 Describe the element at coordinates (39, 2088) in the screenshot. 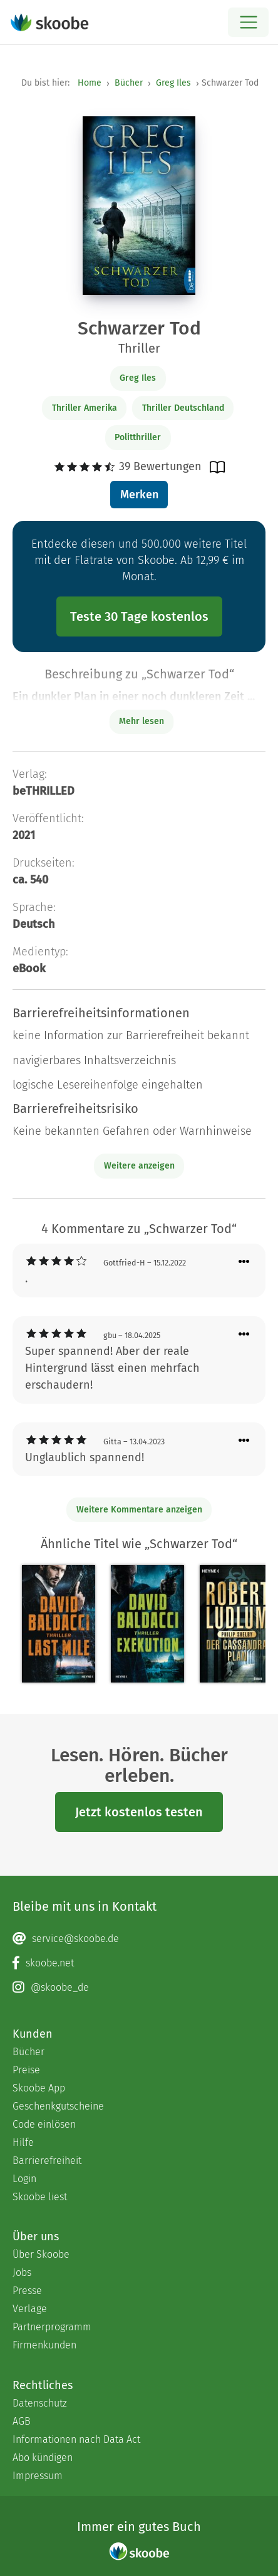

I see `Skoobe App` at that location.